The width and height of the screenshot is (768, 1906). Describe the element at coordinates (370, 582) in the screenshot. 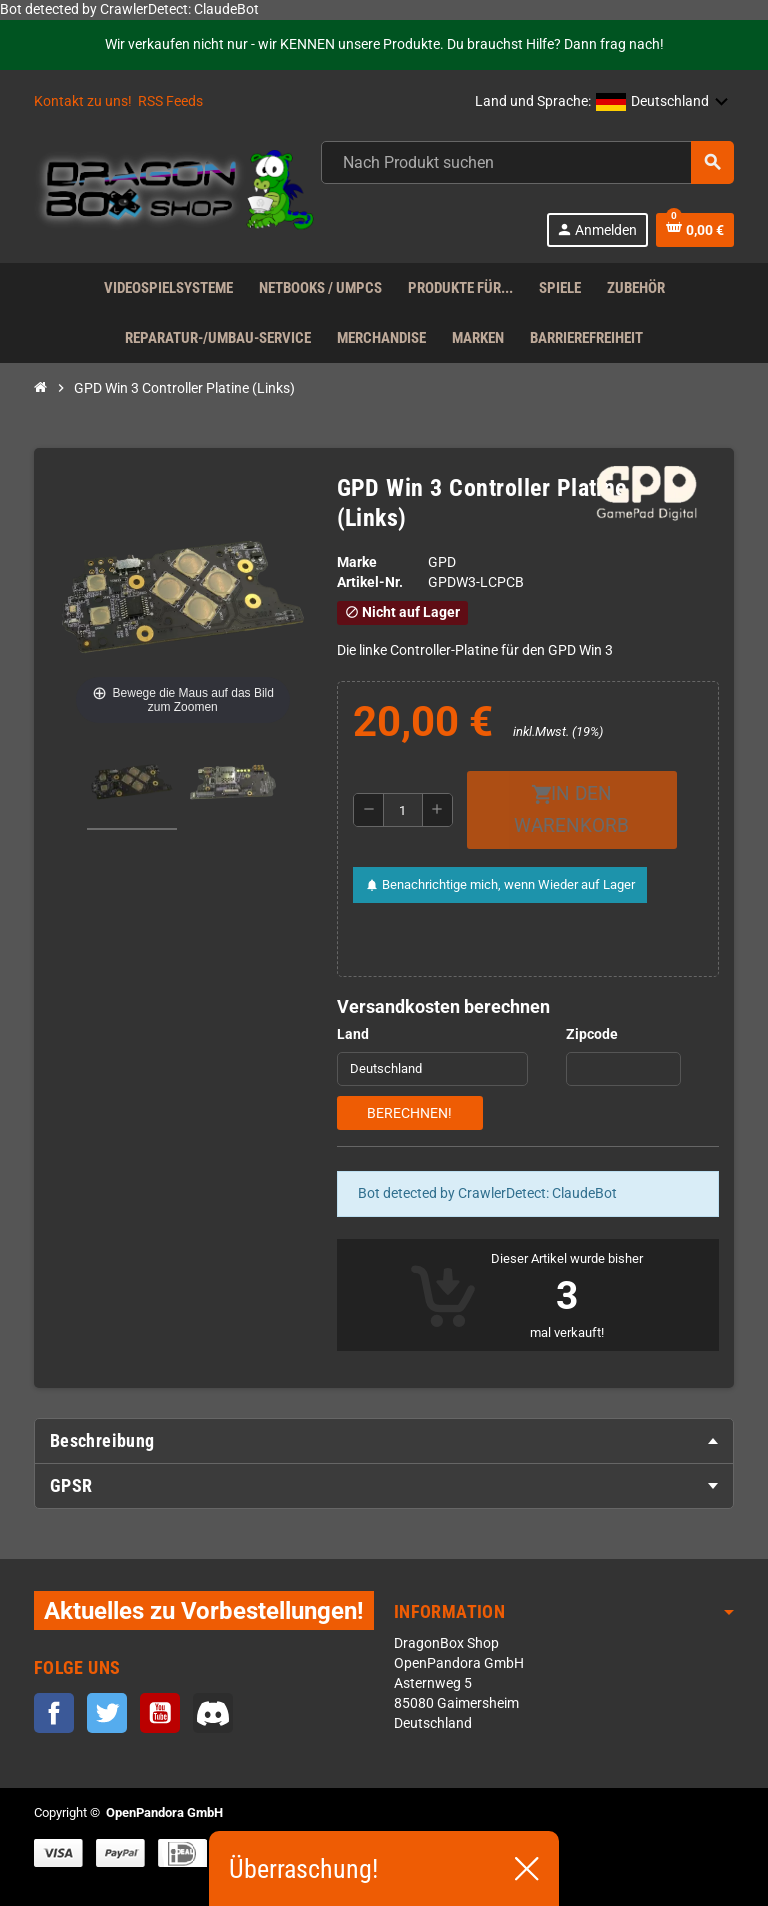

I see `Artikel-Nr.` at that location.